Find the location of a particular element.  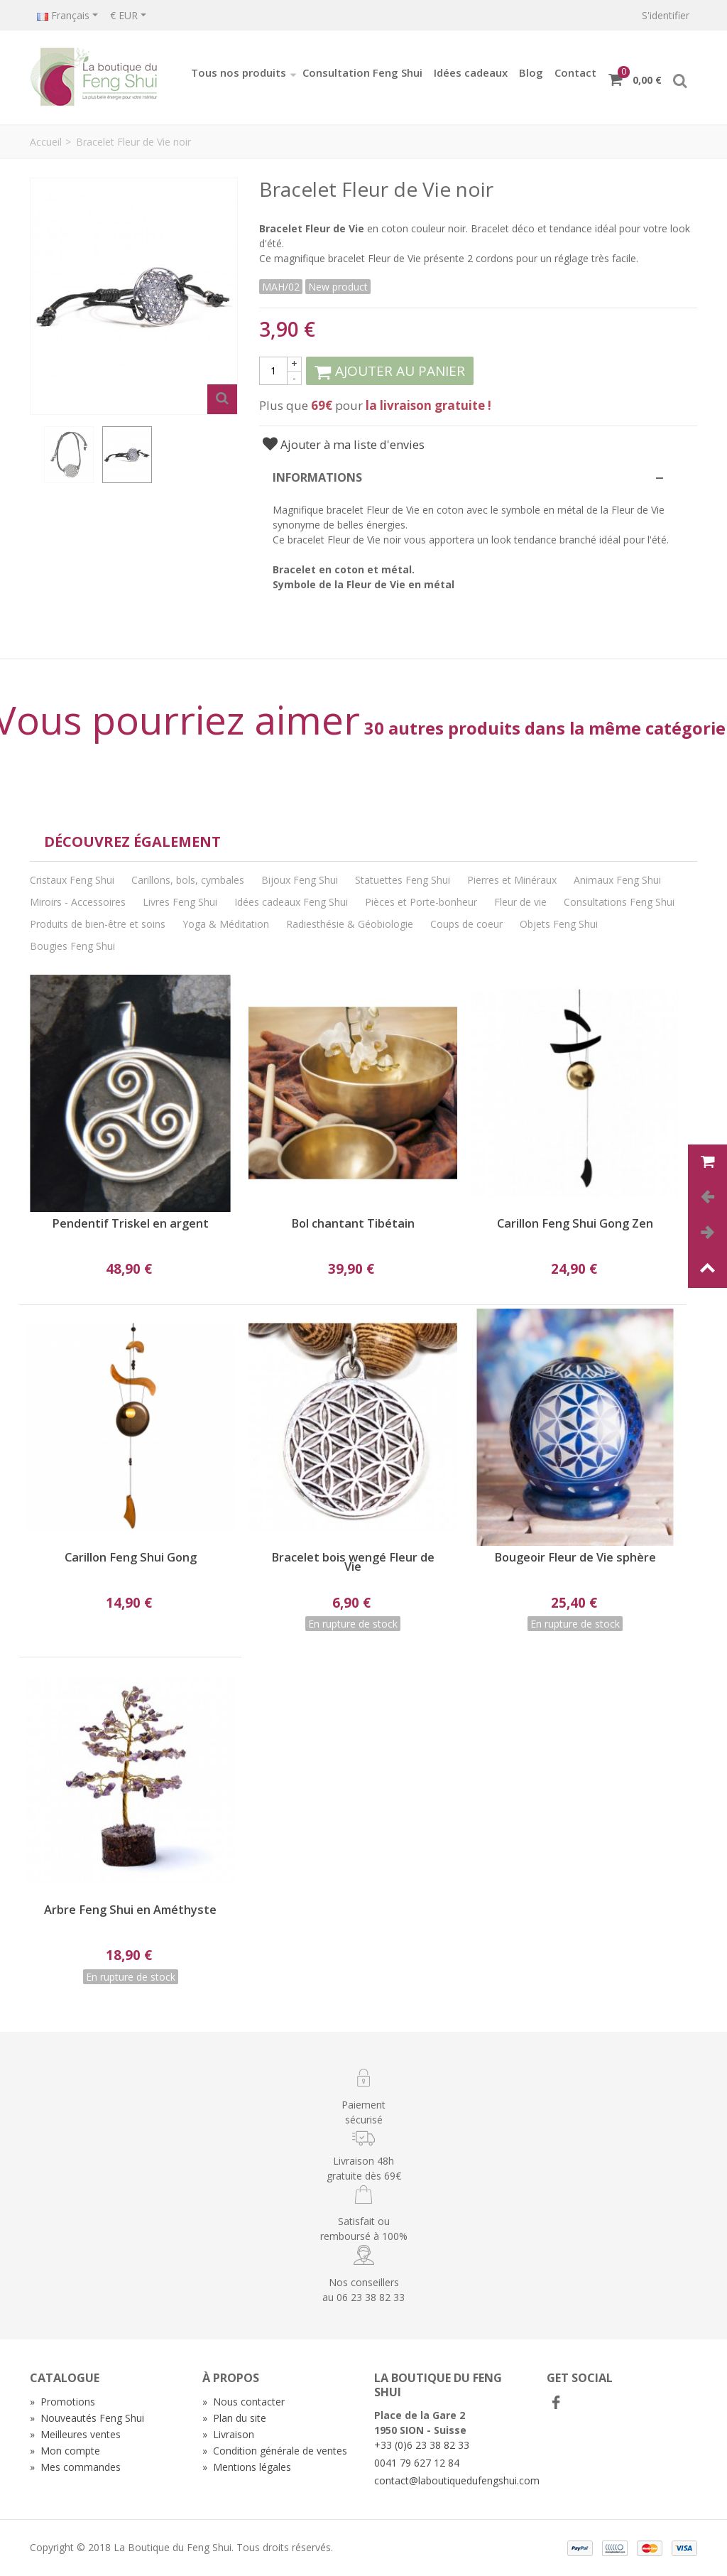

Livraison is located at coordinates (228, 2434).